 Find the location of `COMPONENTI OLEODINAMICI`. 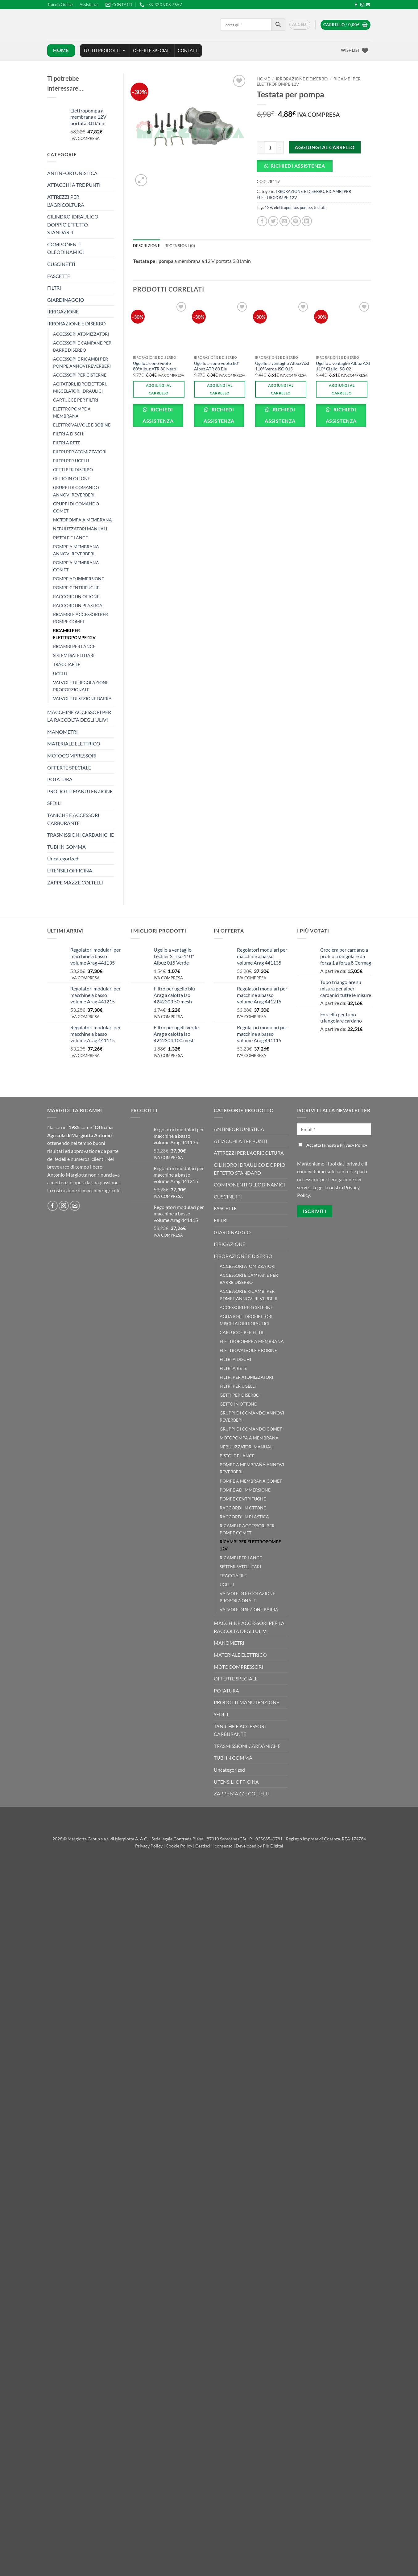

COMPONENTI OLEODINAMICI is located at coordinates (65, 248).